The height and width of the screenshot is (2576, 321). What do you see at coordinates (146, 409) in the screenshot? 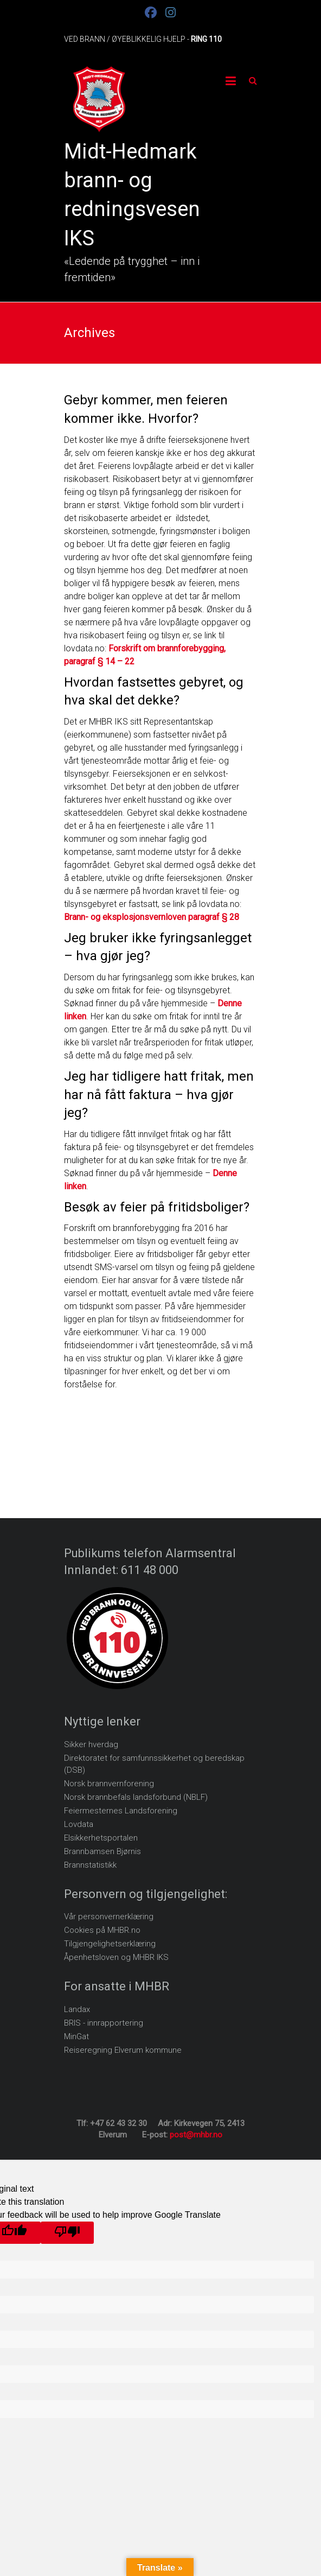
I see `Gebyr kommer, men feieren kommer ikke. Hvorfor?` at bounding box center [146, 409].